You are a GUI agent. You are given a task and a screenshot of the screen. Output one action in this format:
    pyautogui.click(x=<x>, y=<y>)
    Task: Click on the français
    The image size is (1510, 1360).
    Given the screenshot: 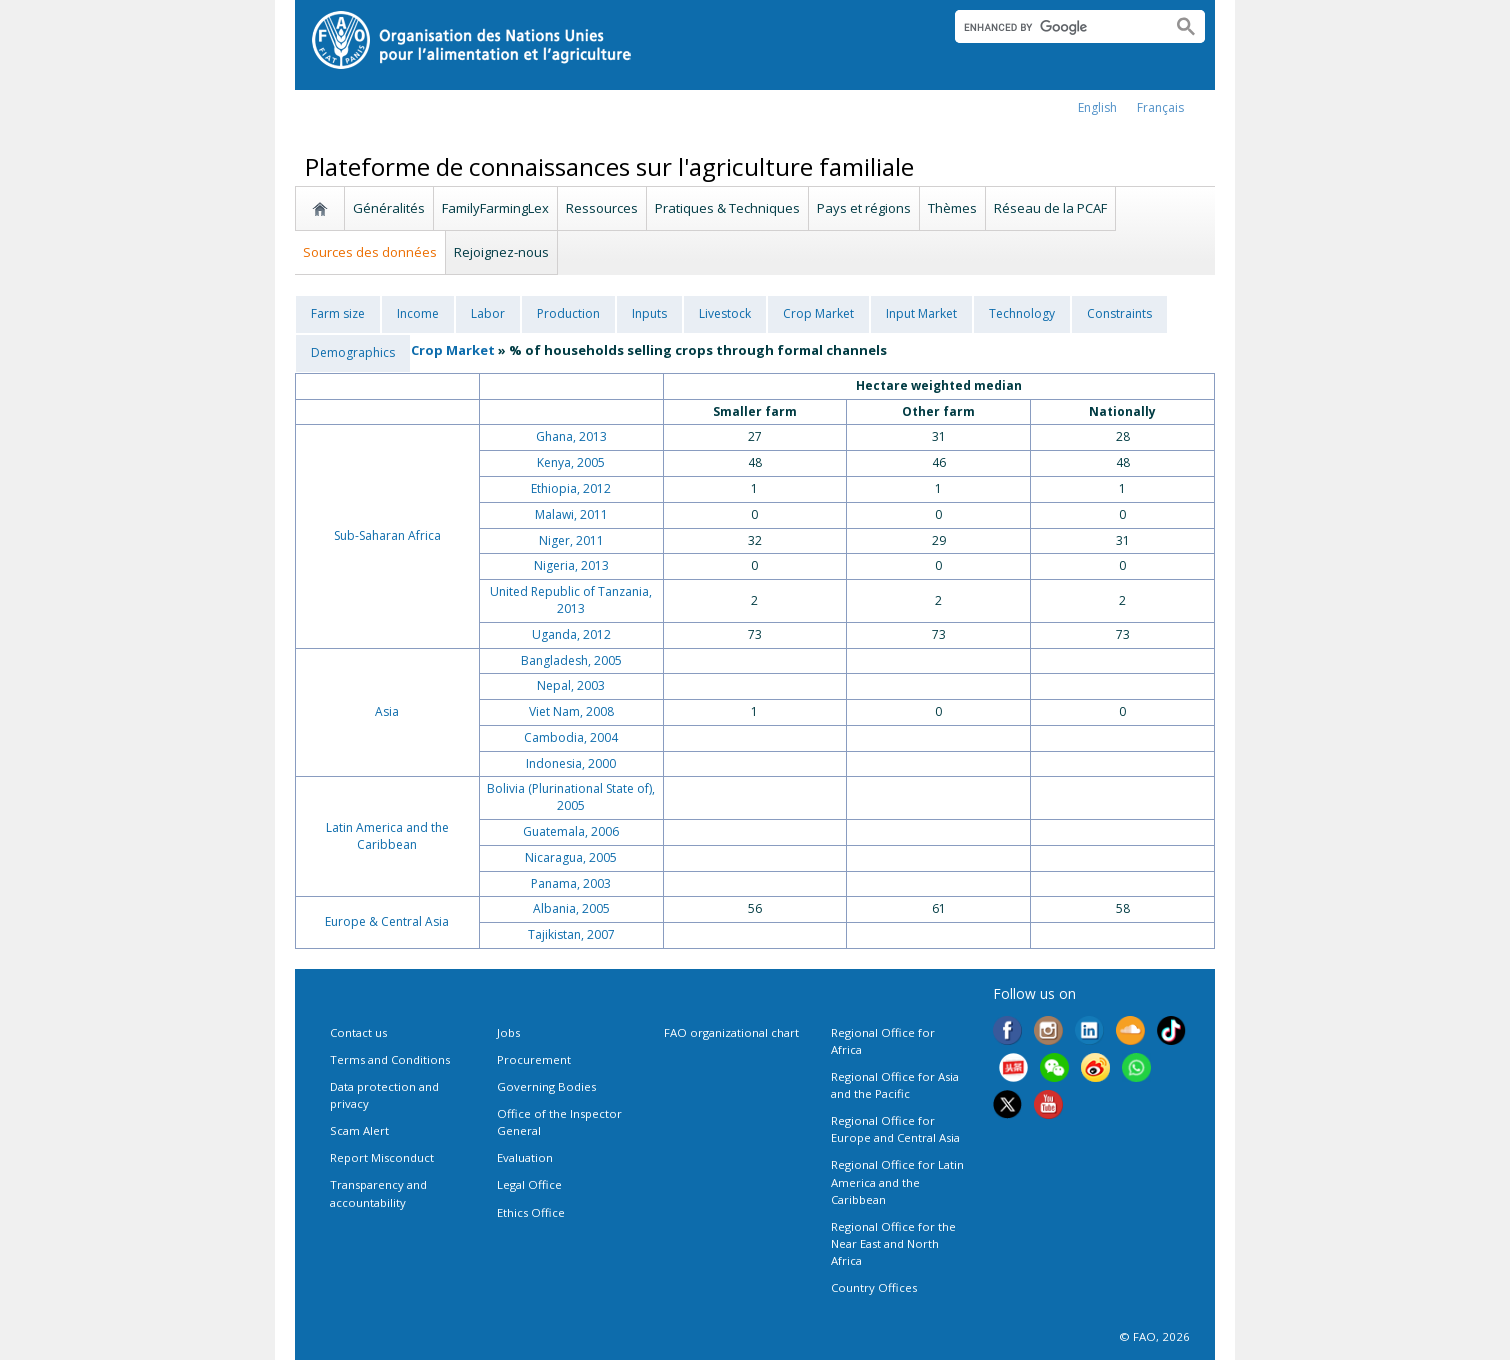 What is the action you would take?
    pyautogui.click(x=1160, y=107)
    